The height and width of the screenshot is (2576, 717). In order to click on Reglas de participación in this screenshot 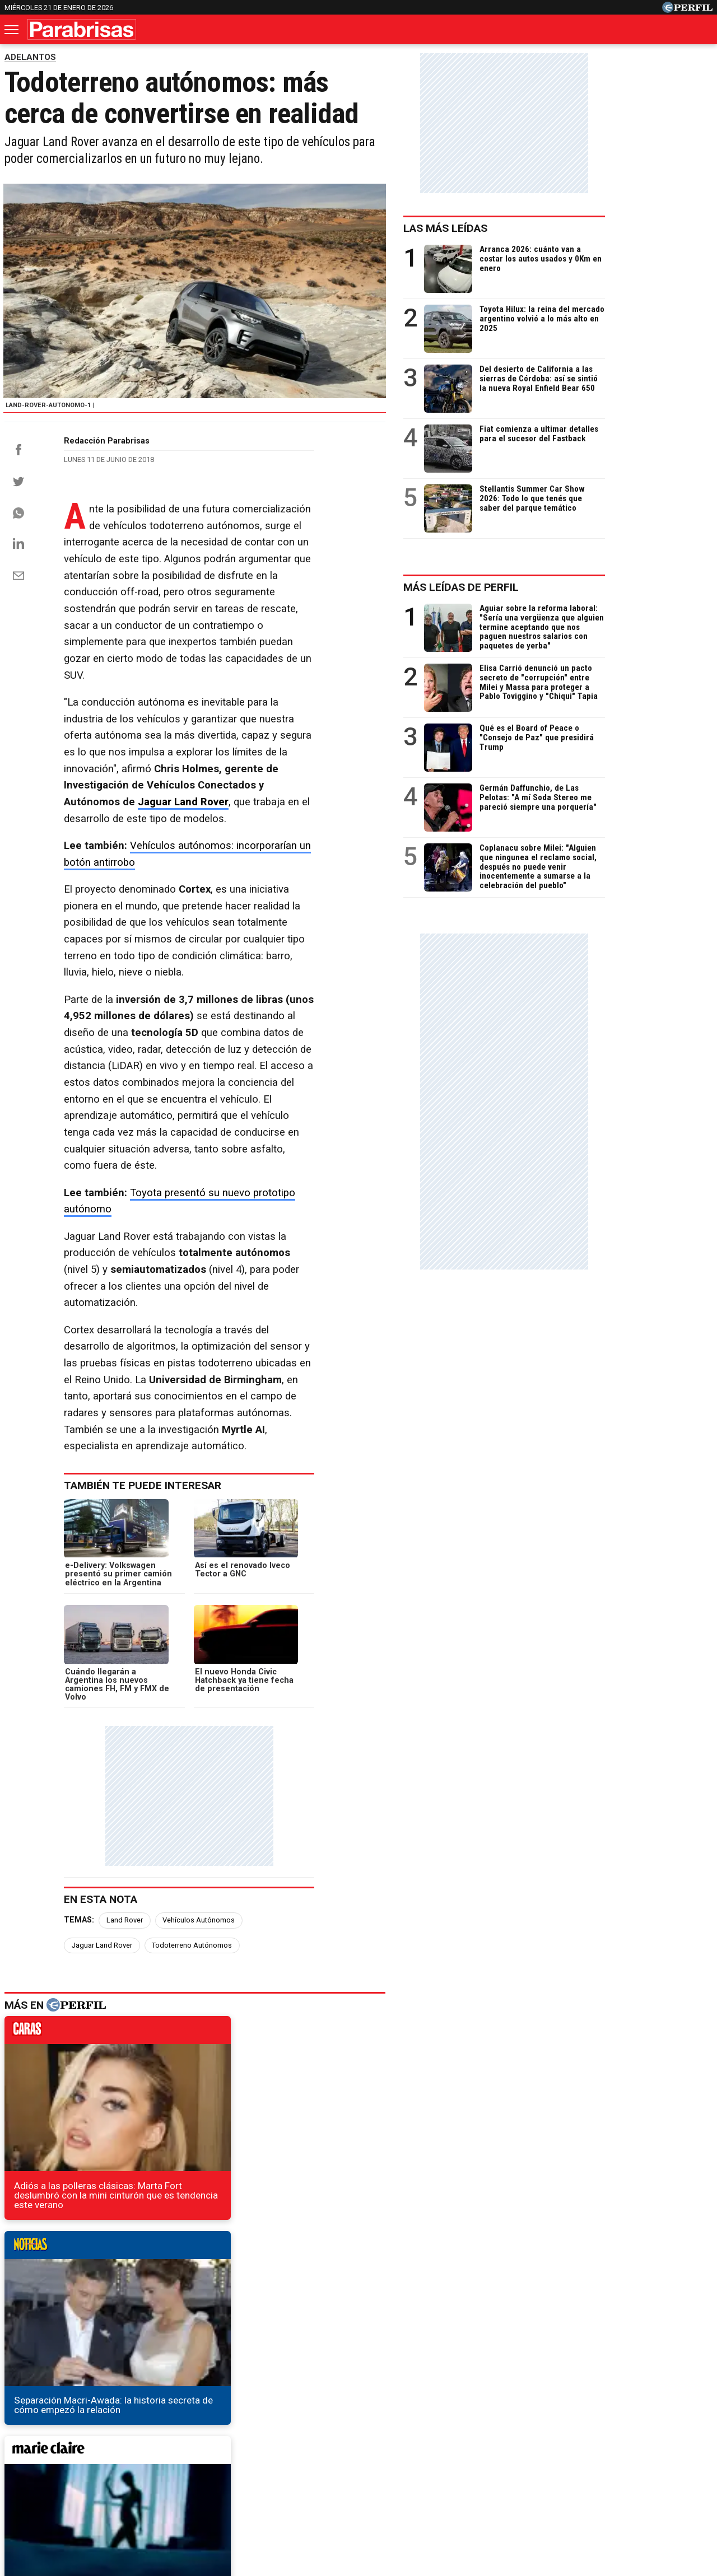, I will do `click(481, 2493)`.